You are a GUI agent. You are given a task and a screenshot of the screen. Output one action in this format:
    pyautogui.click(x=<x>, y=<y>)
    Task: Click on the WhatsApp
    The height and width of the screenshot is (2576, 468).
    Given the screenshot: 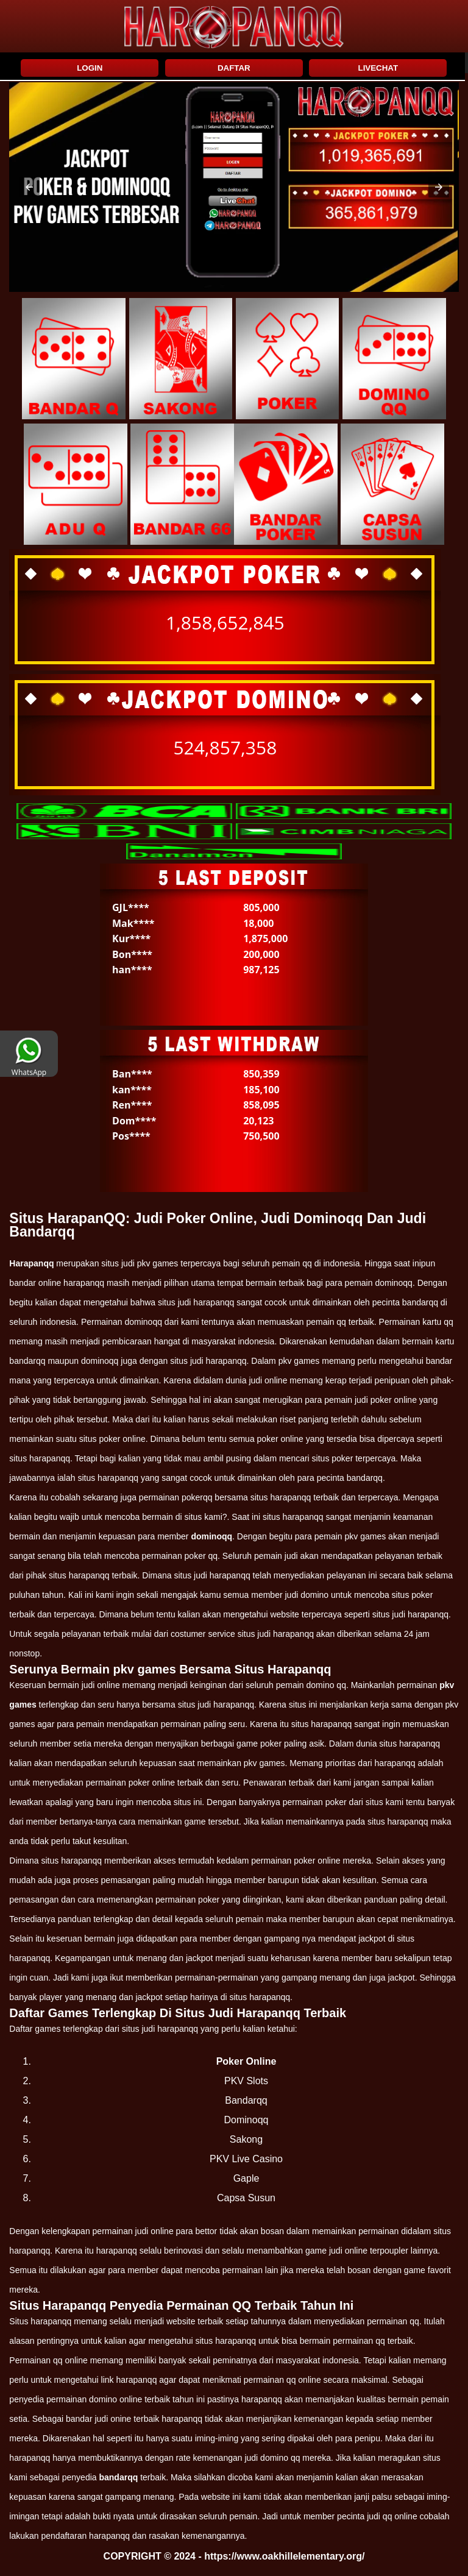 What is the action you would take?
    pyautogui.click(x=29, y=1067)
    